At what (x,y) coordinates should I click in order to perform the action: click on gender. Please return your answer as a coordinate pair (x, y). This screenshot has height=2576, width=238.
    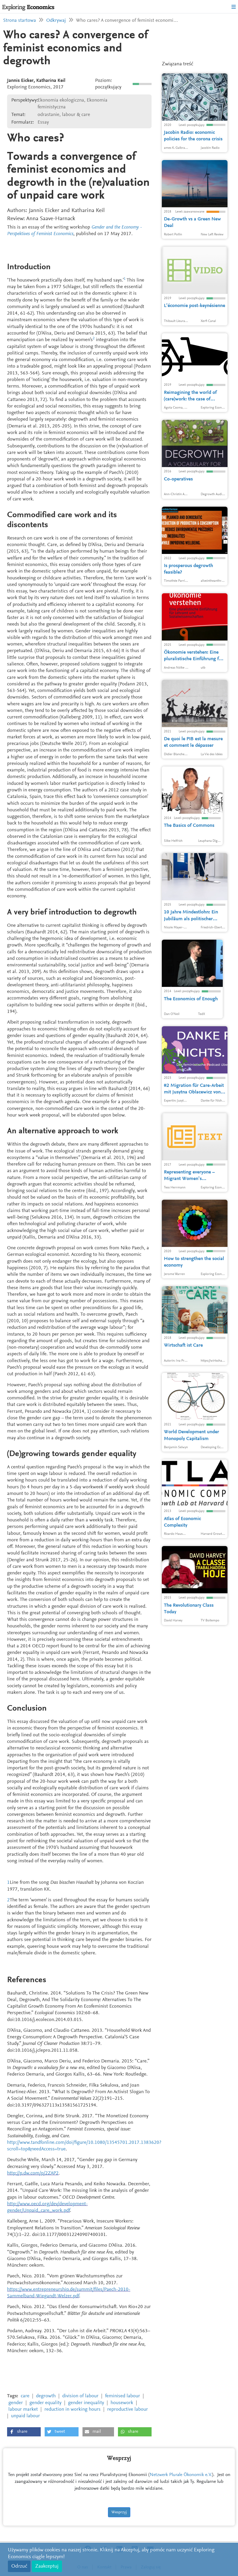
    Looking at the image, I should click on (15, 2402).